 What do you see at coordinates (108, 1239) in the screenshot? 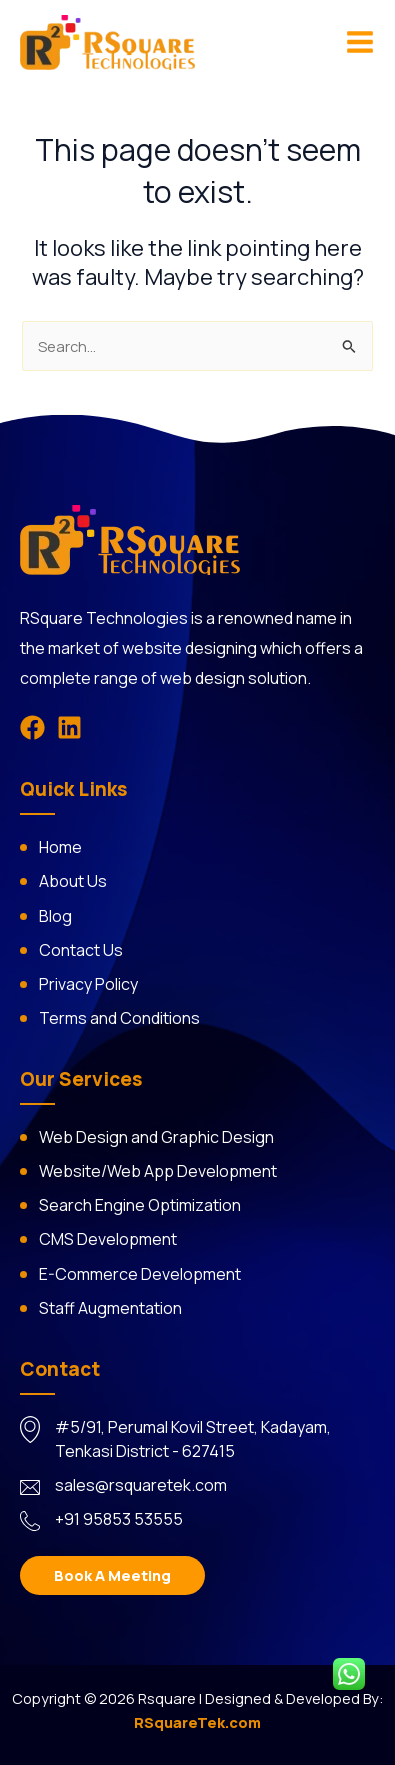
I see `CMS Development` at bounding box center [108, 1239].